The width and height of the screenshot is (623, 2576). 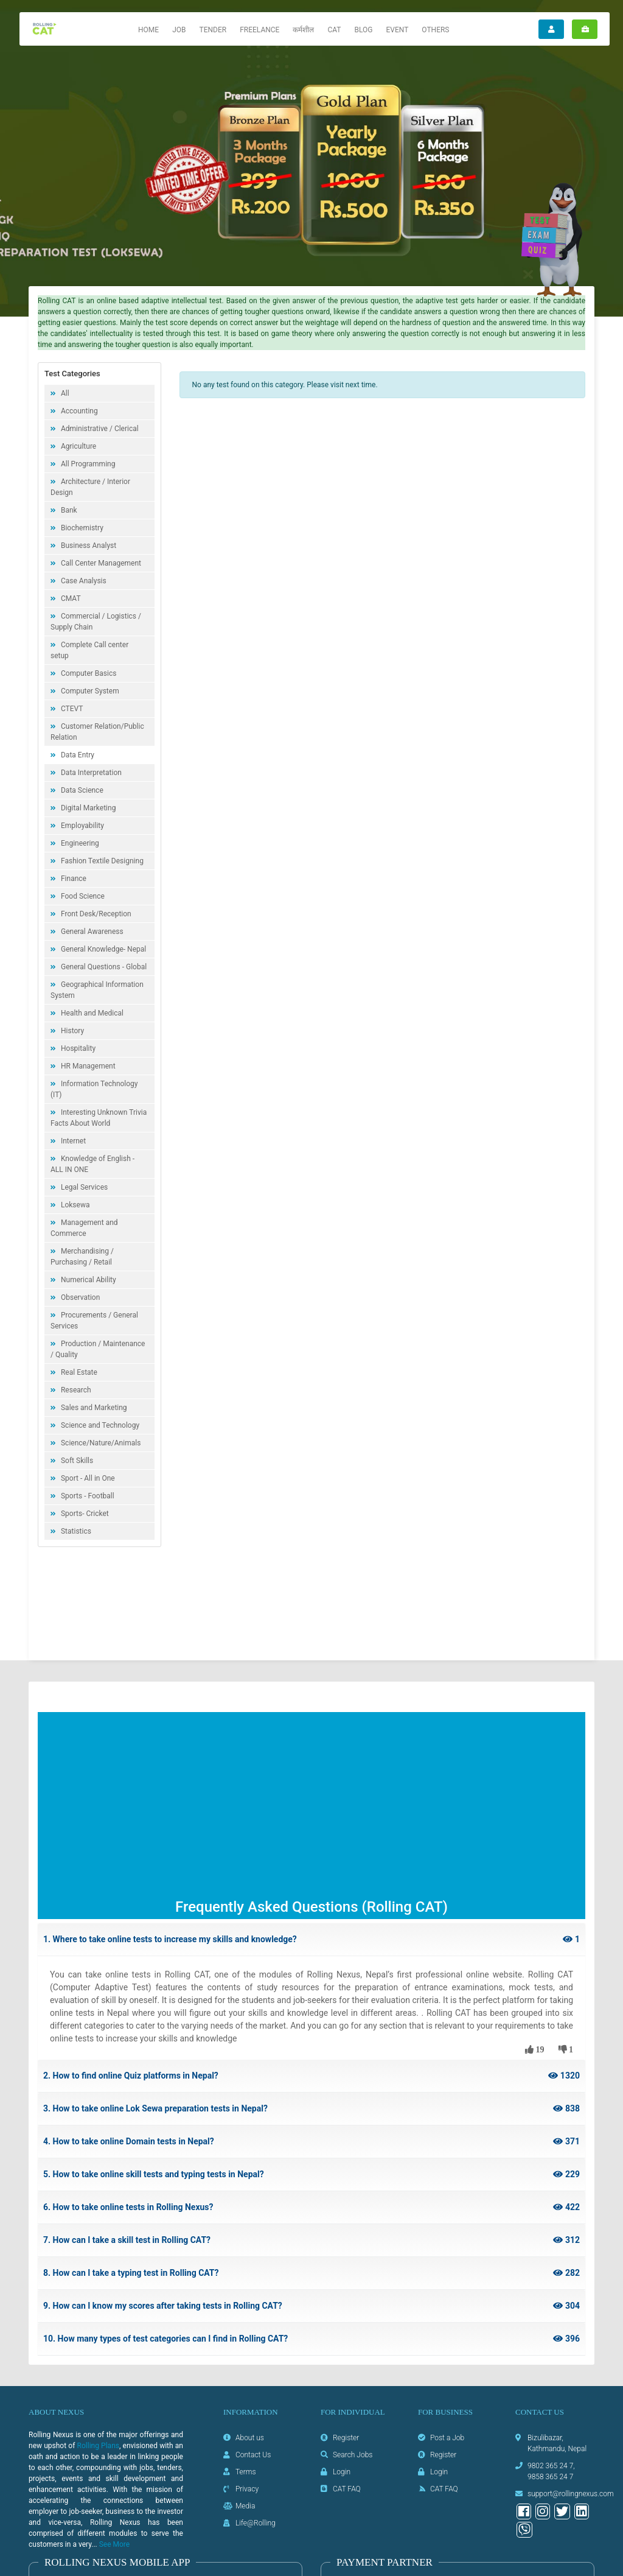 I want to click on Food Science, so click(x=82, y=896).